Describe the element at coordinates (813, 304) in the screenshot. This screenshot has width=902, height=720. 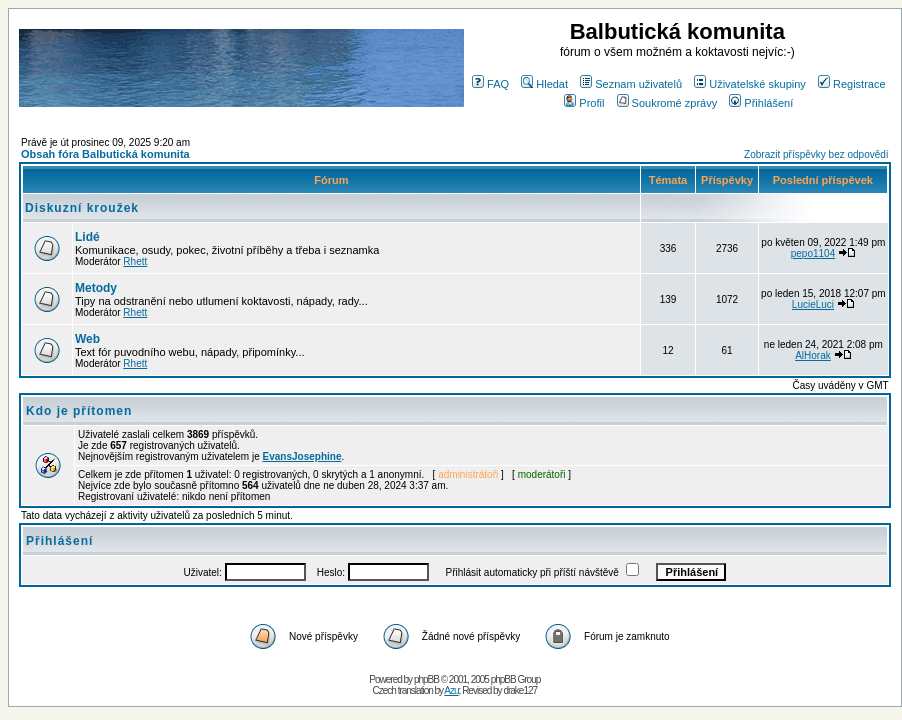
I see `LucieLuci` at that location.